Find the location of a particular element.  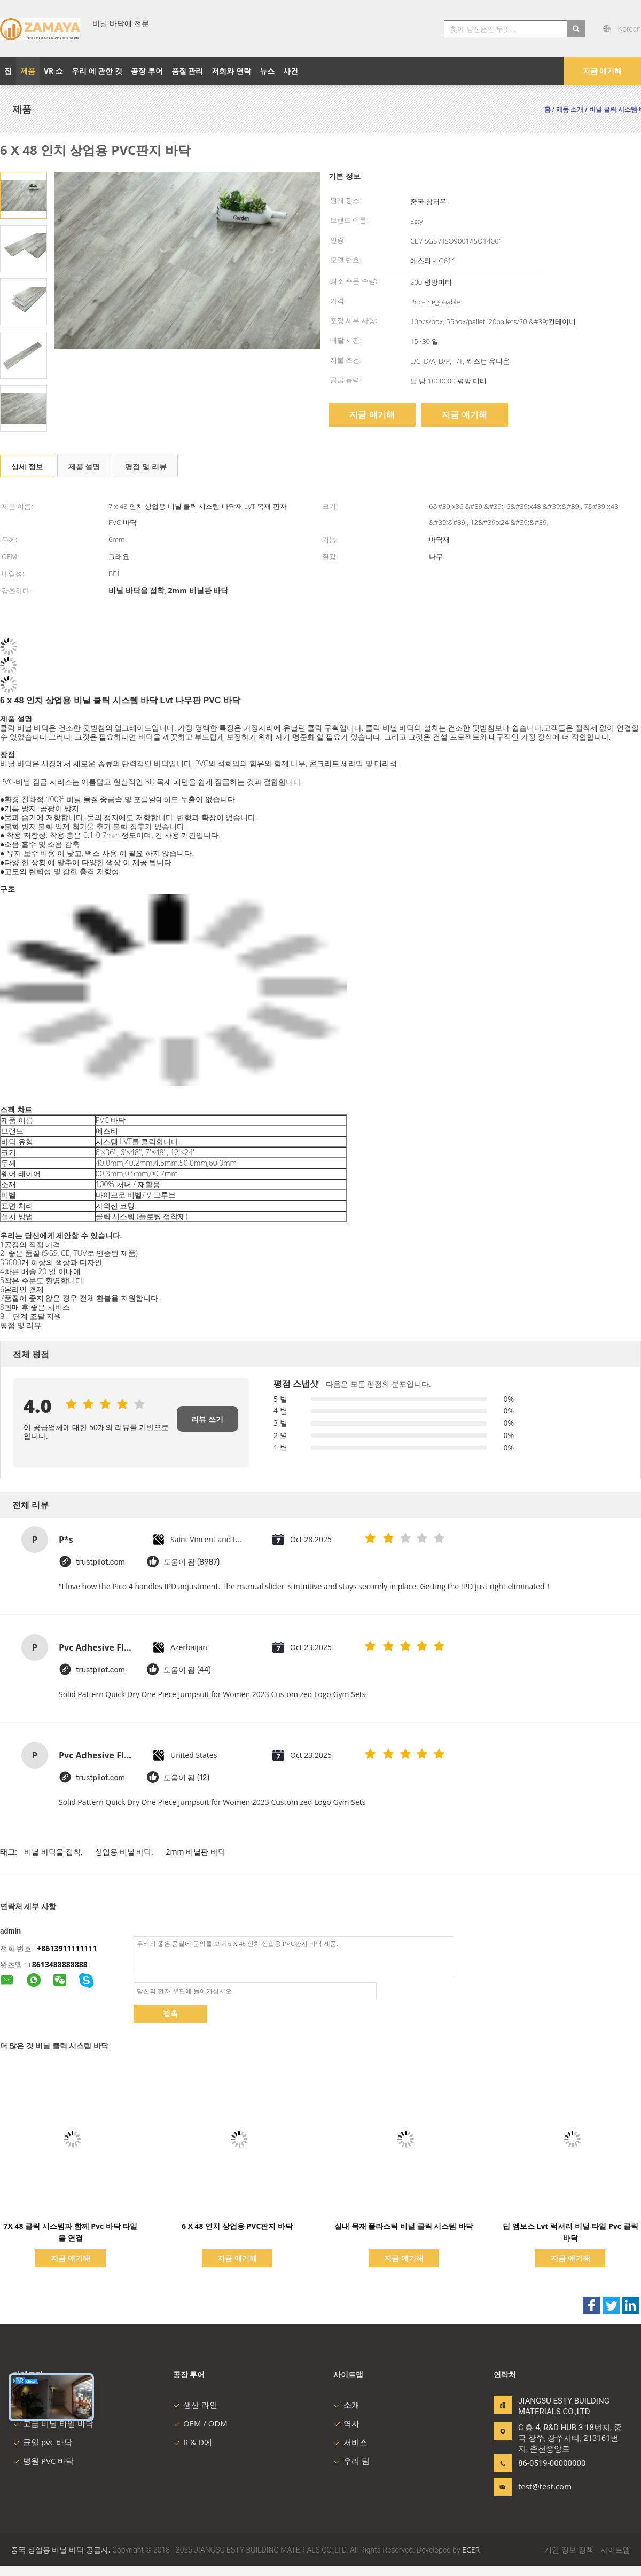

도움이 됨 (44) is located at coordinates (187, 1670).